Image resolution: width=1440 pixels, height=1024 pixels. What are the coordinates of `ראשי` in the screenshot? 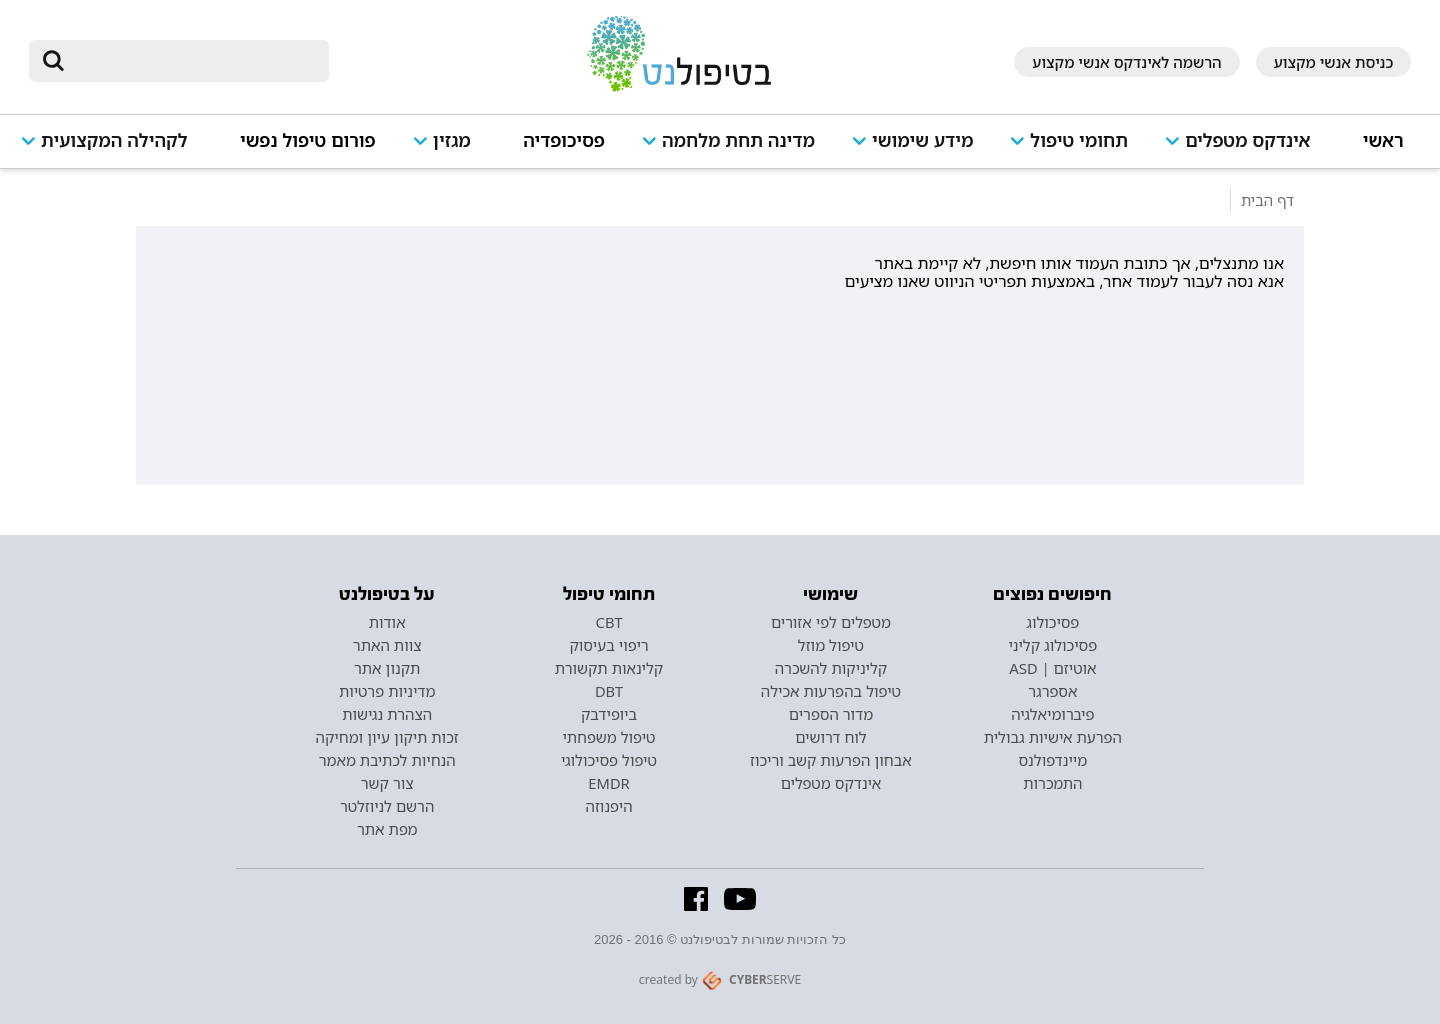 It's located at (1383, 140).